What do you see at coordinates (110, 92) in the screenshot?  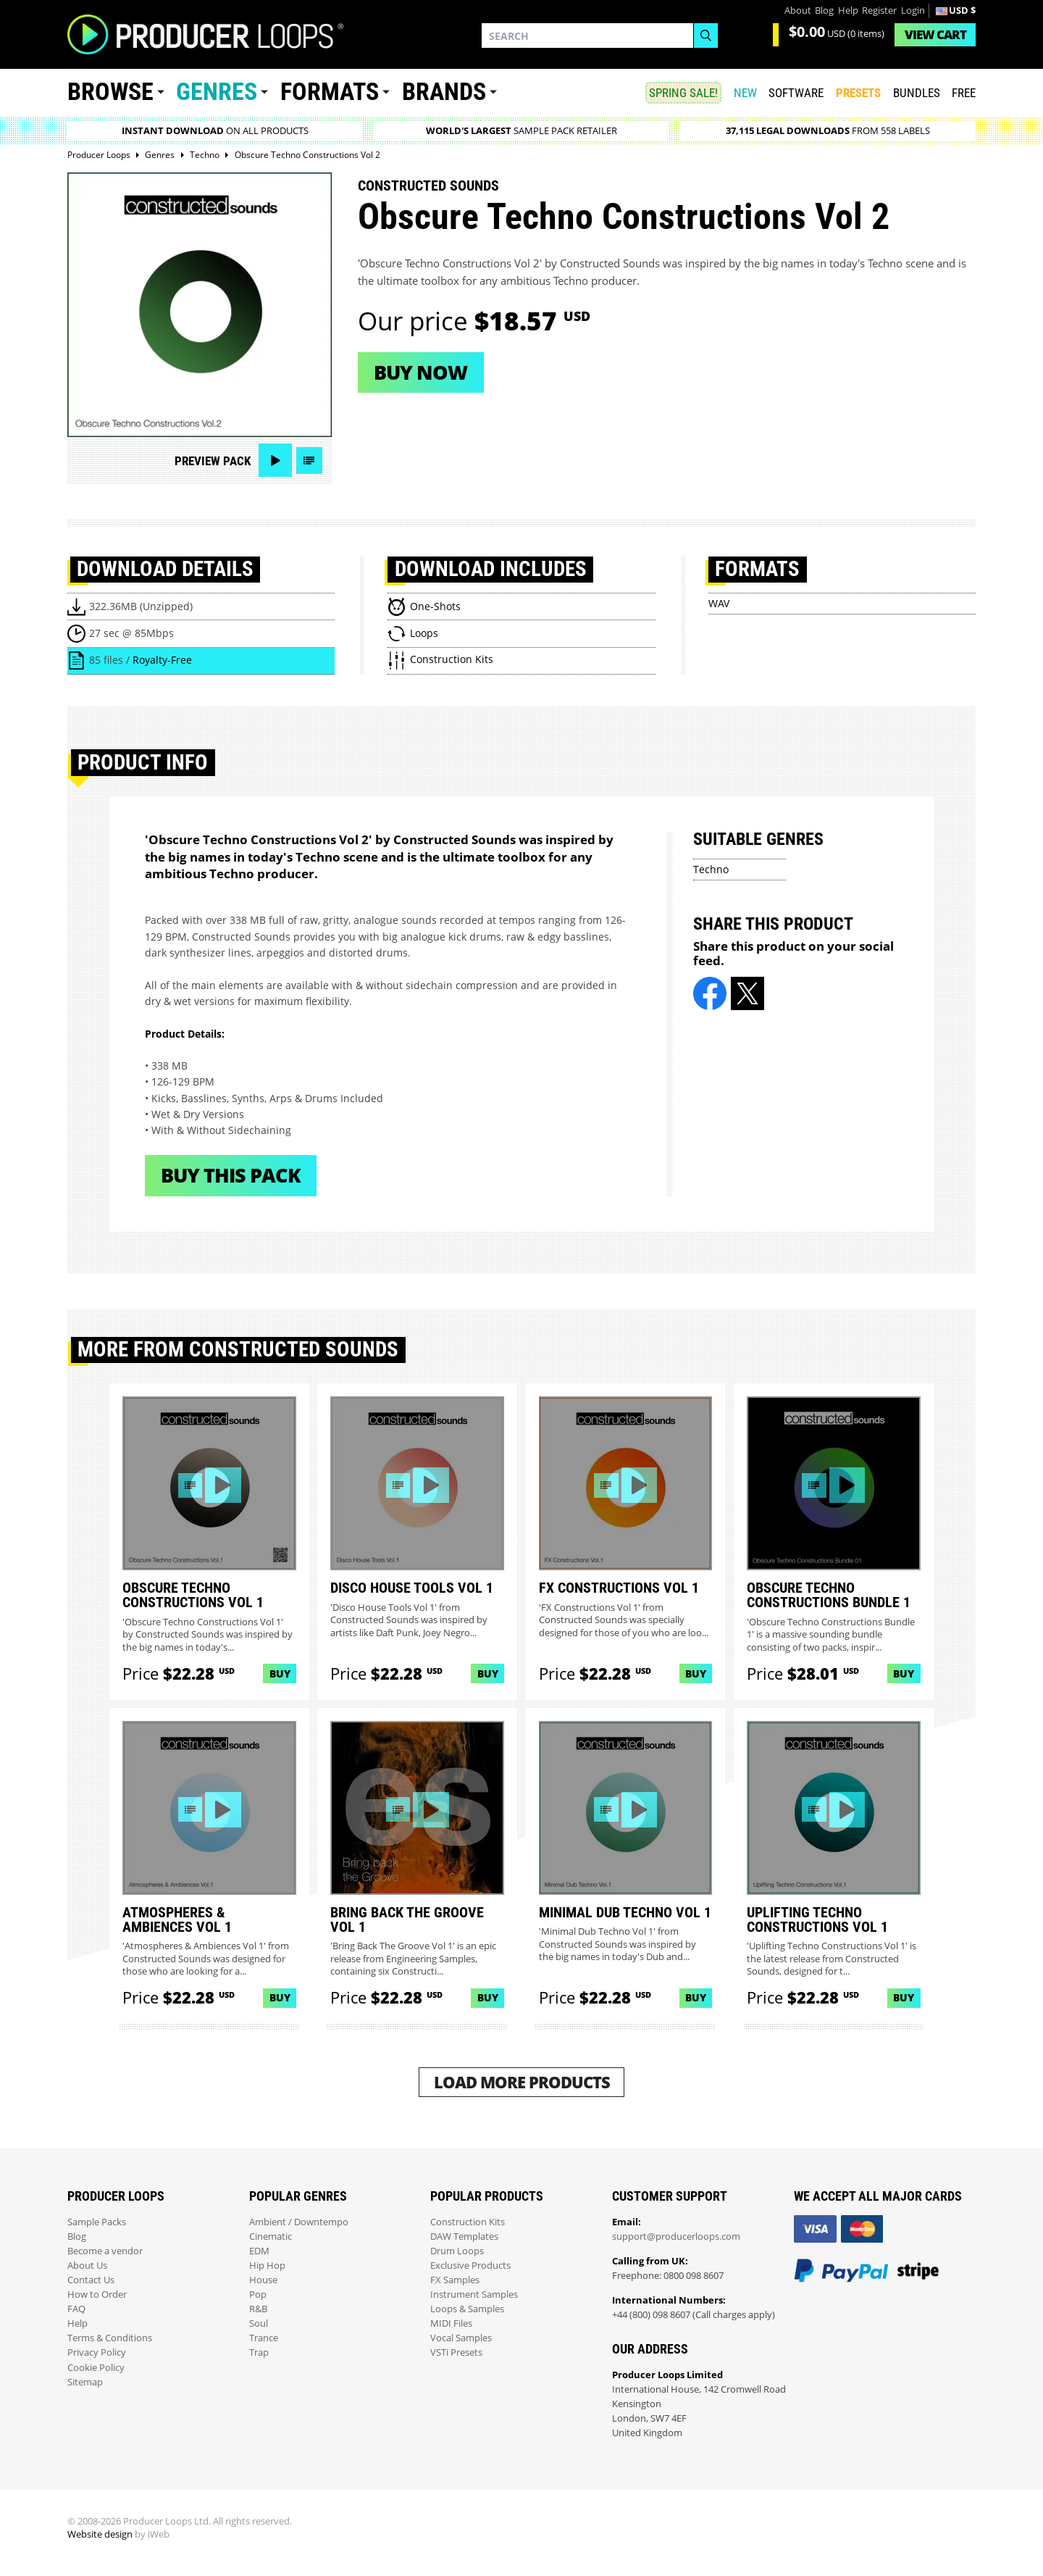 I see `Browse` at bounding box center [110, 92].